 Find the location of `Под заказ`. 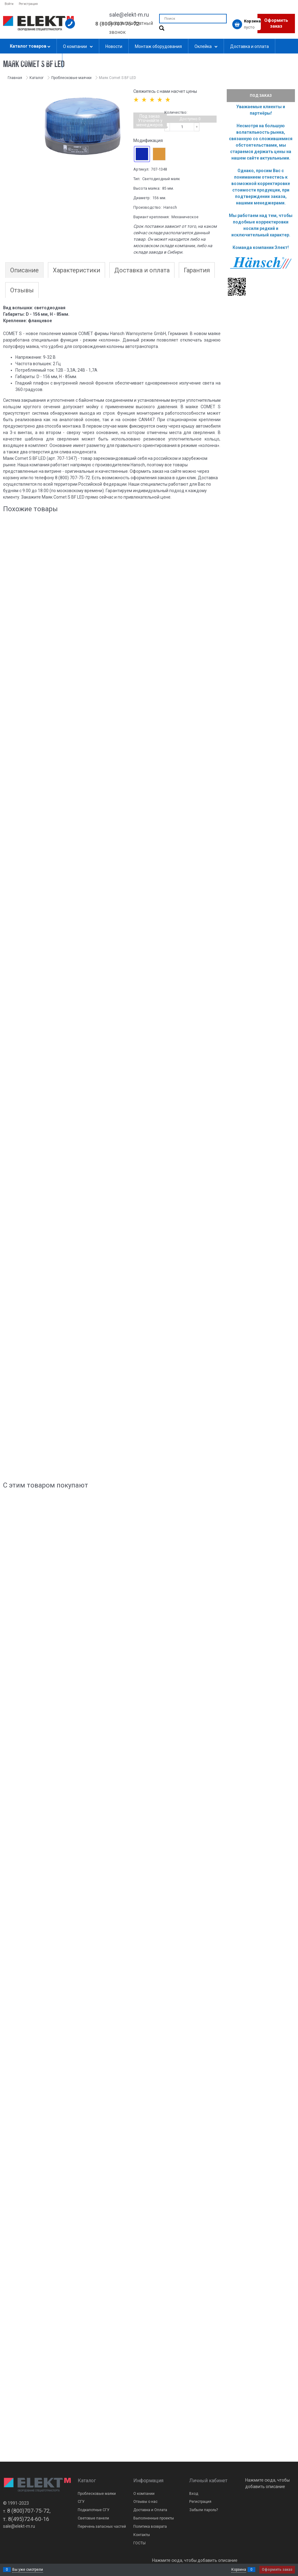

Под заказ is located at coordinates (261, 95).